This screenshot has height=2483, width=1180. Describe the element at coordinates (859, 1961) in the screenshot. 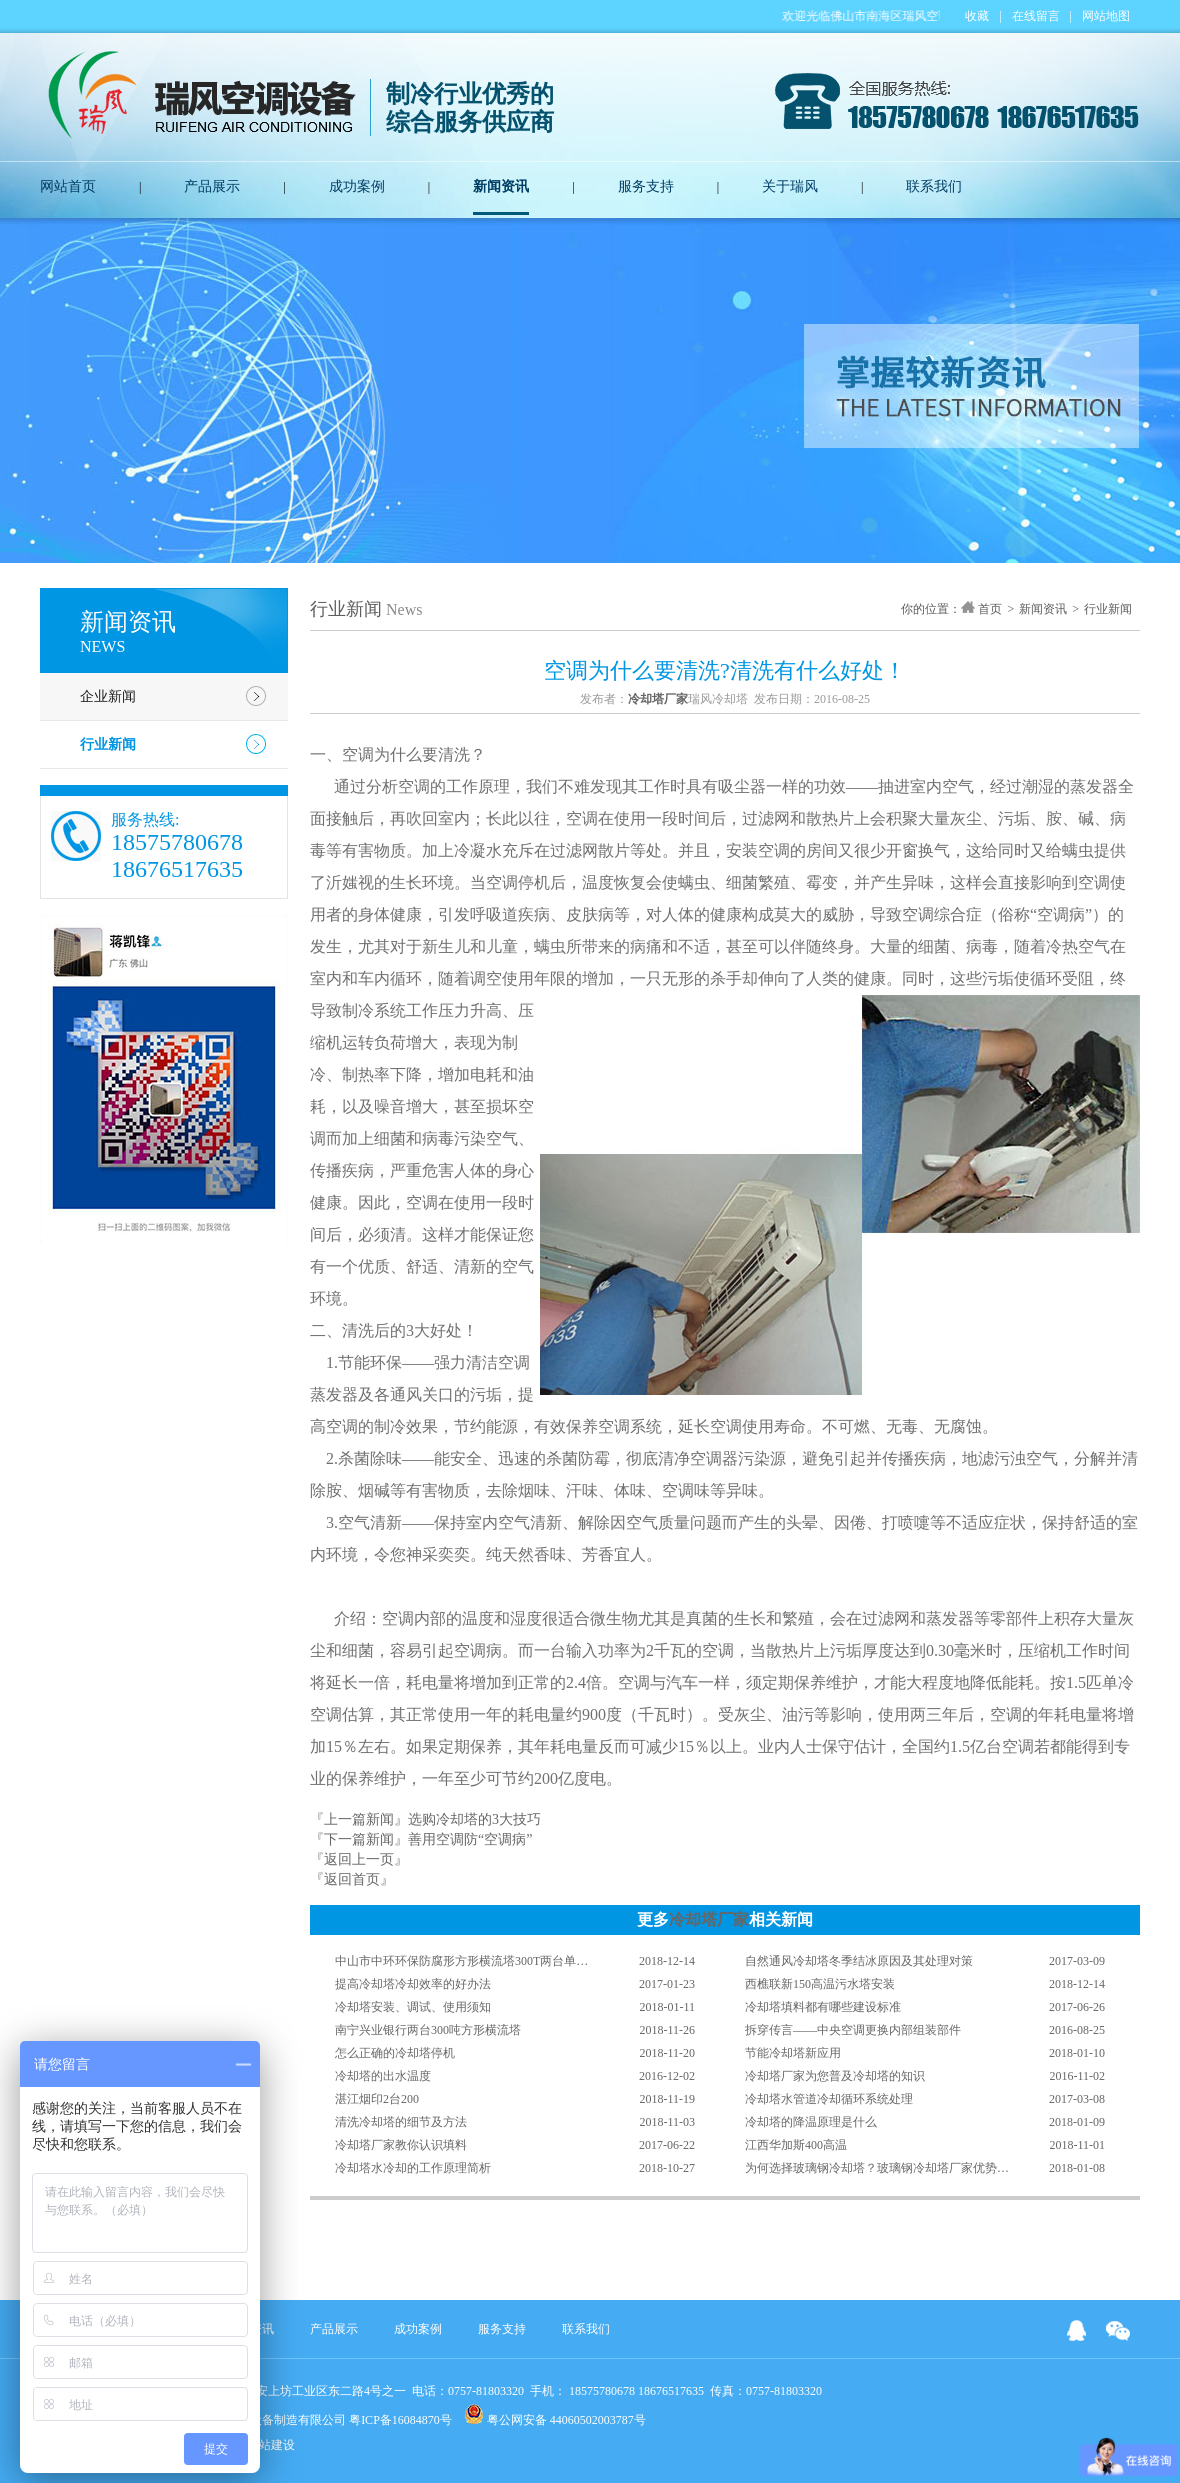

I see `自然通风冷却塔冬季结冰原因及其处理对策` at that location.